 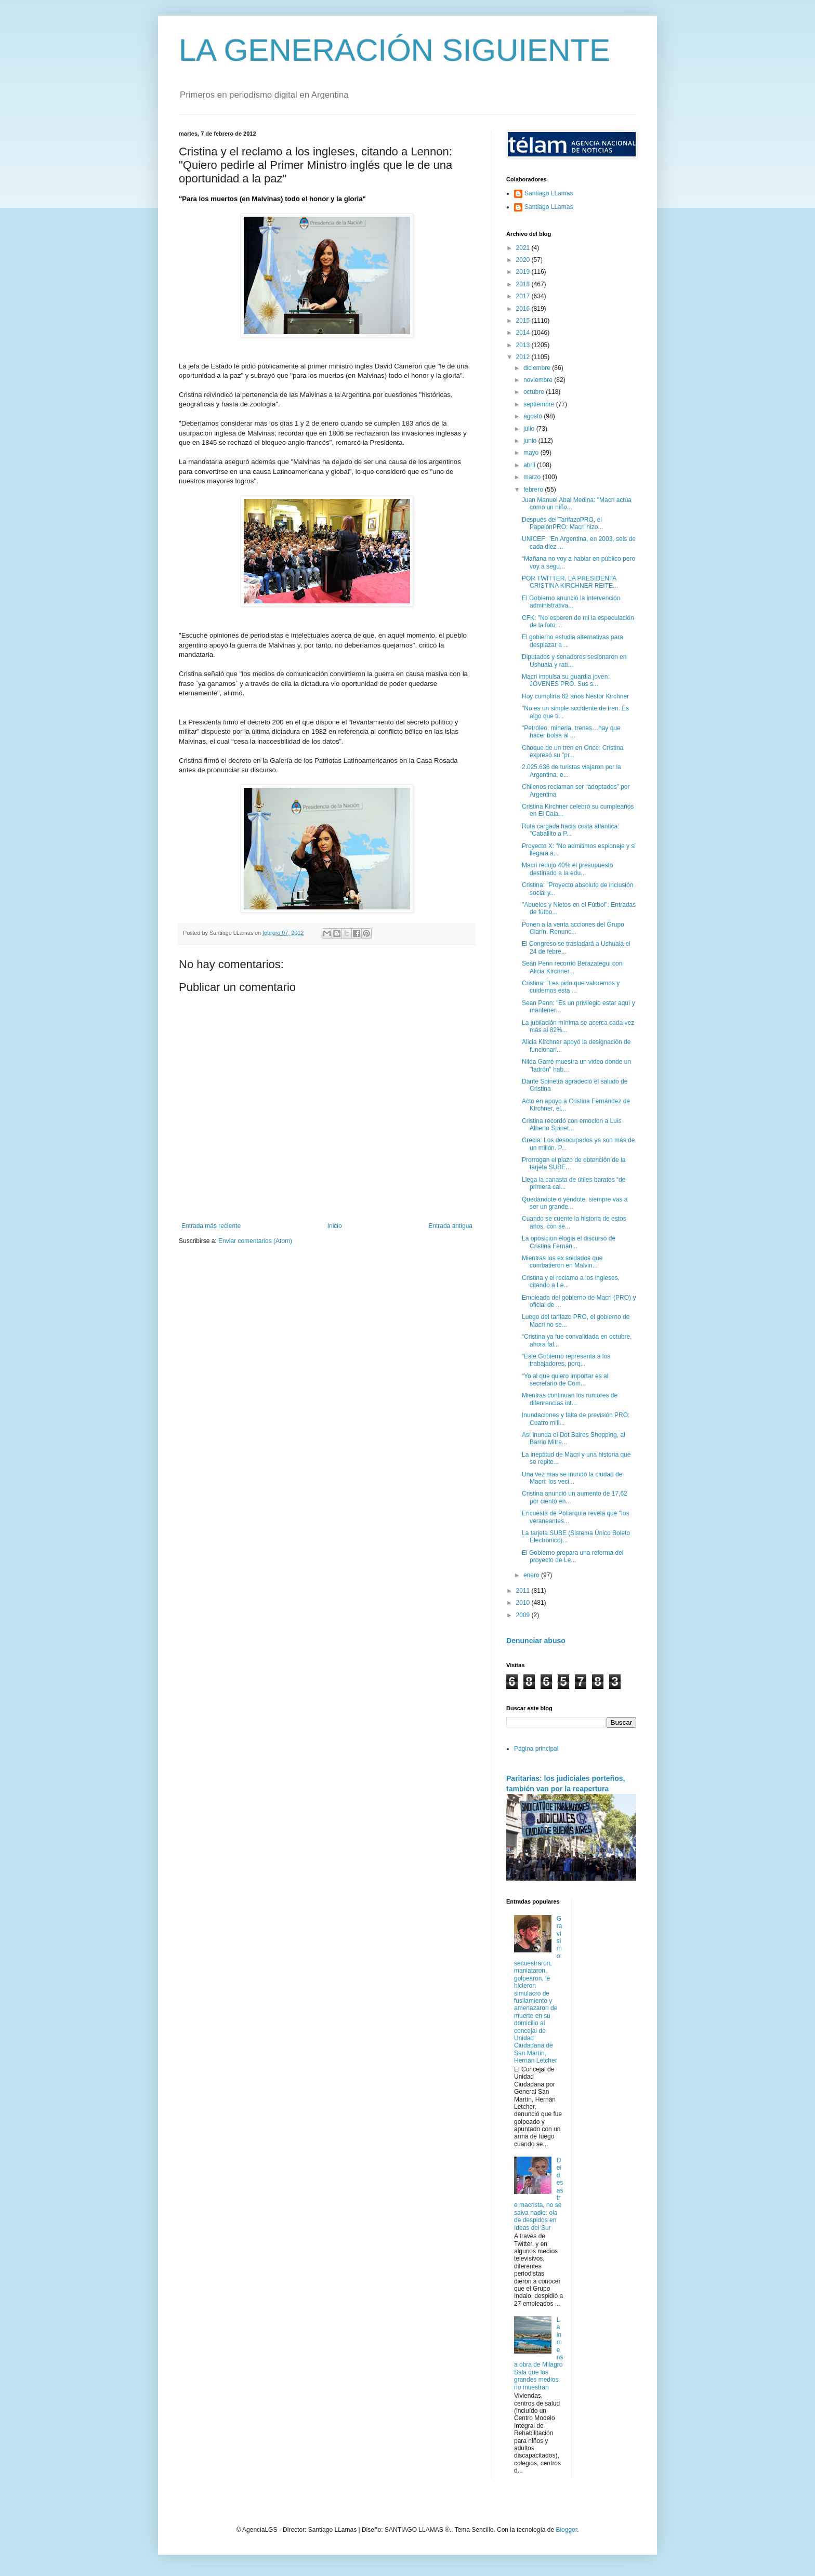 I want to click on Entrada antigua, so click(x=450, y=1226).